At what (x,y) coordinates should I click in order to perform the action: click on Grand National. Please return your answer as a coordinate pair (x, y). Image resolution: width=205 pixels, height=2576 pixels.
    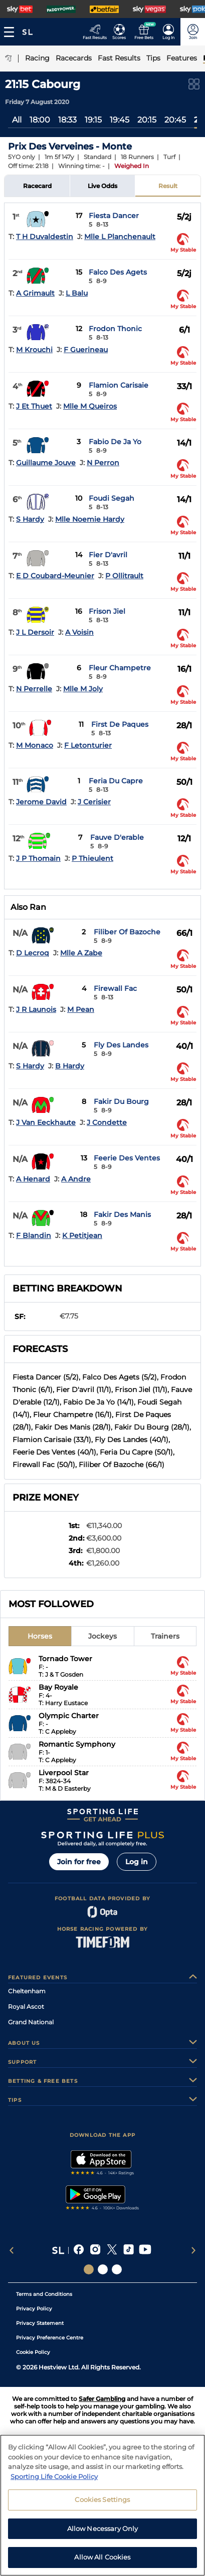
    Looking at the image, I should click on (31, 2022).